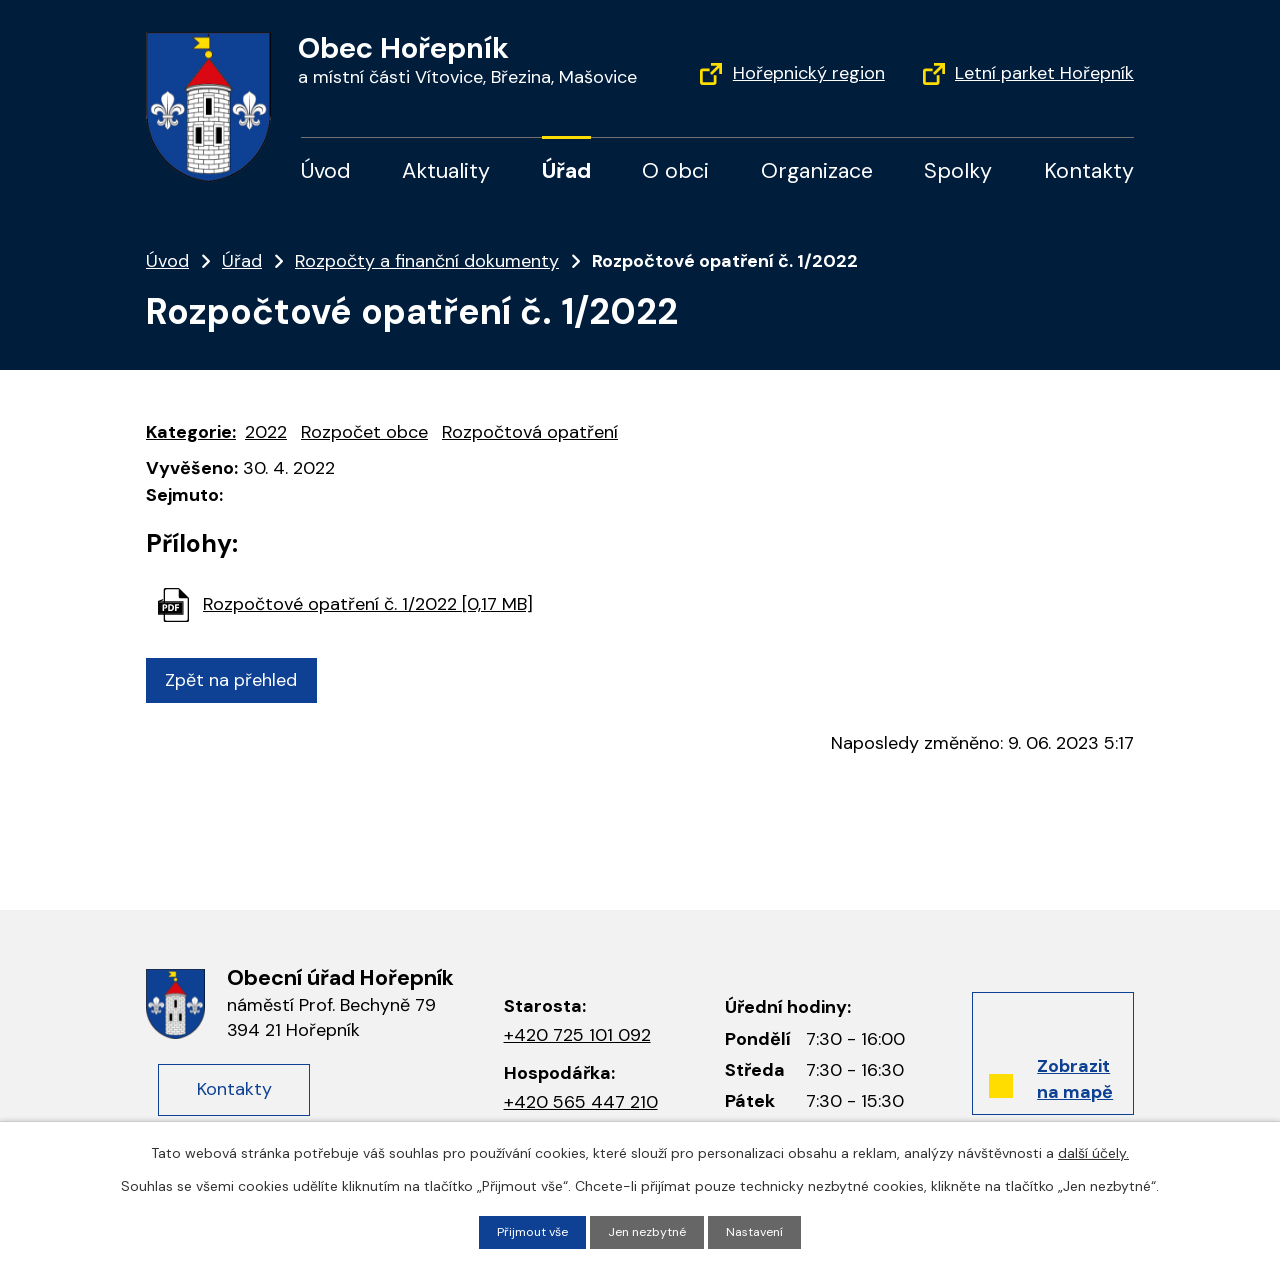 The image size is (1280, 1268). I want to click on Úvod, so click(326, 171).